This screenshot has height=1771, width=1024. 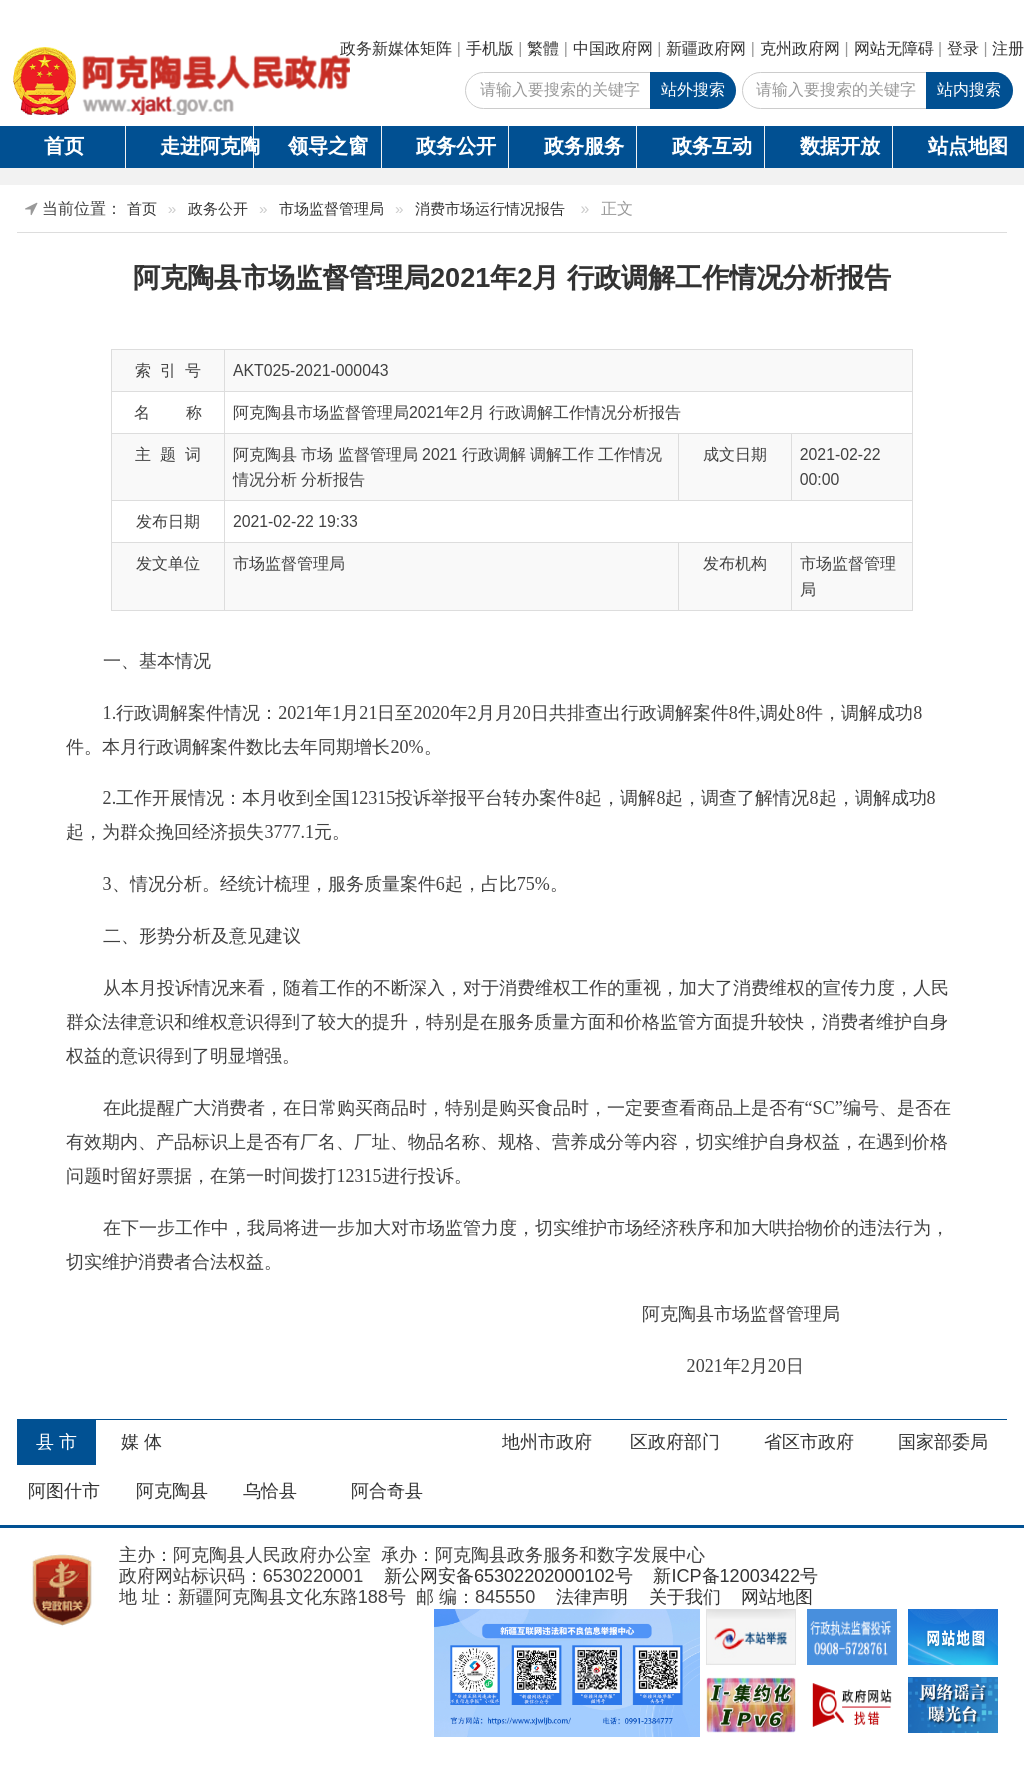 What do you see at coordinates (777, 1597) in the screenshot?
I see `网站地图` at bounding box center [777, 1597].